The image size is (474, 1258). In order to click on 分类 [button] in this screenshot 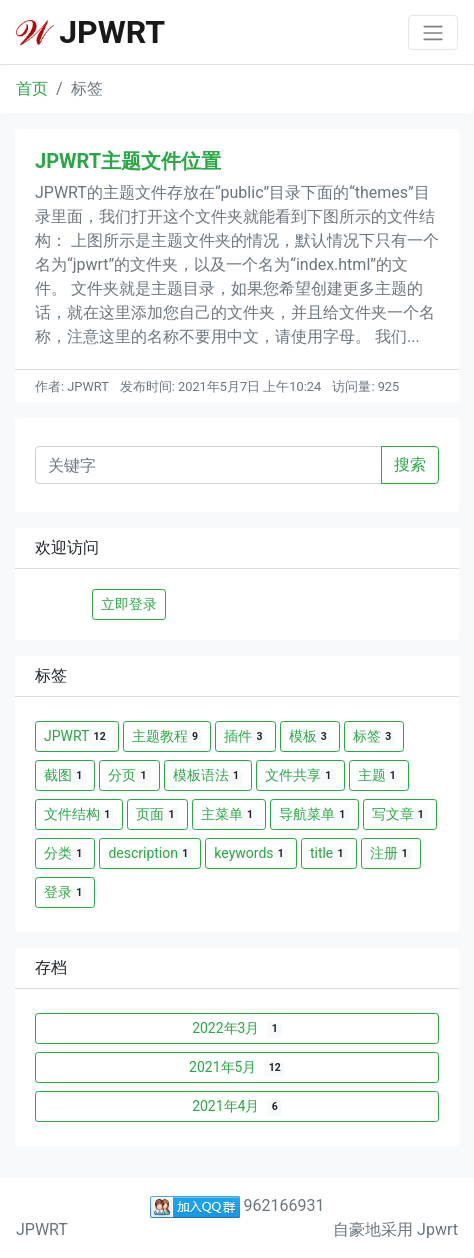, I will do `click(65, 853)`.